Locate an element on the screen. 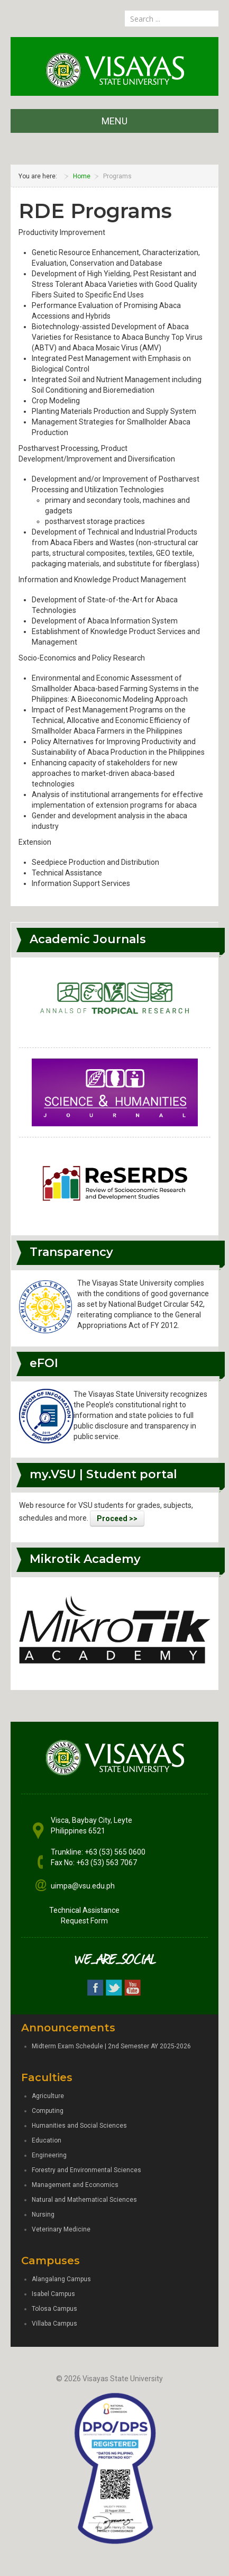 This screenshot has height=2576, width=229. Alangalang Campus is located at coordinates (61, 2279).